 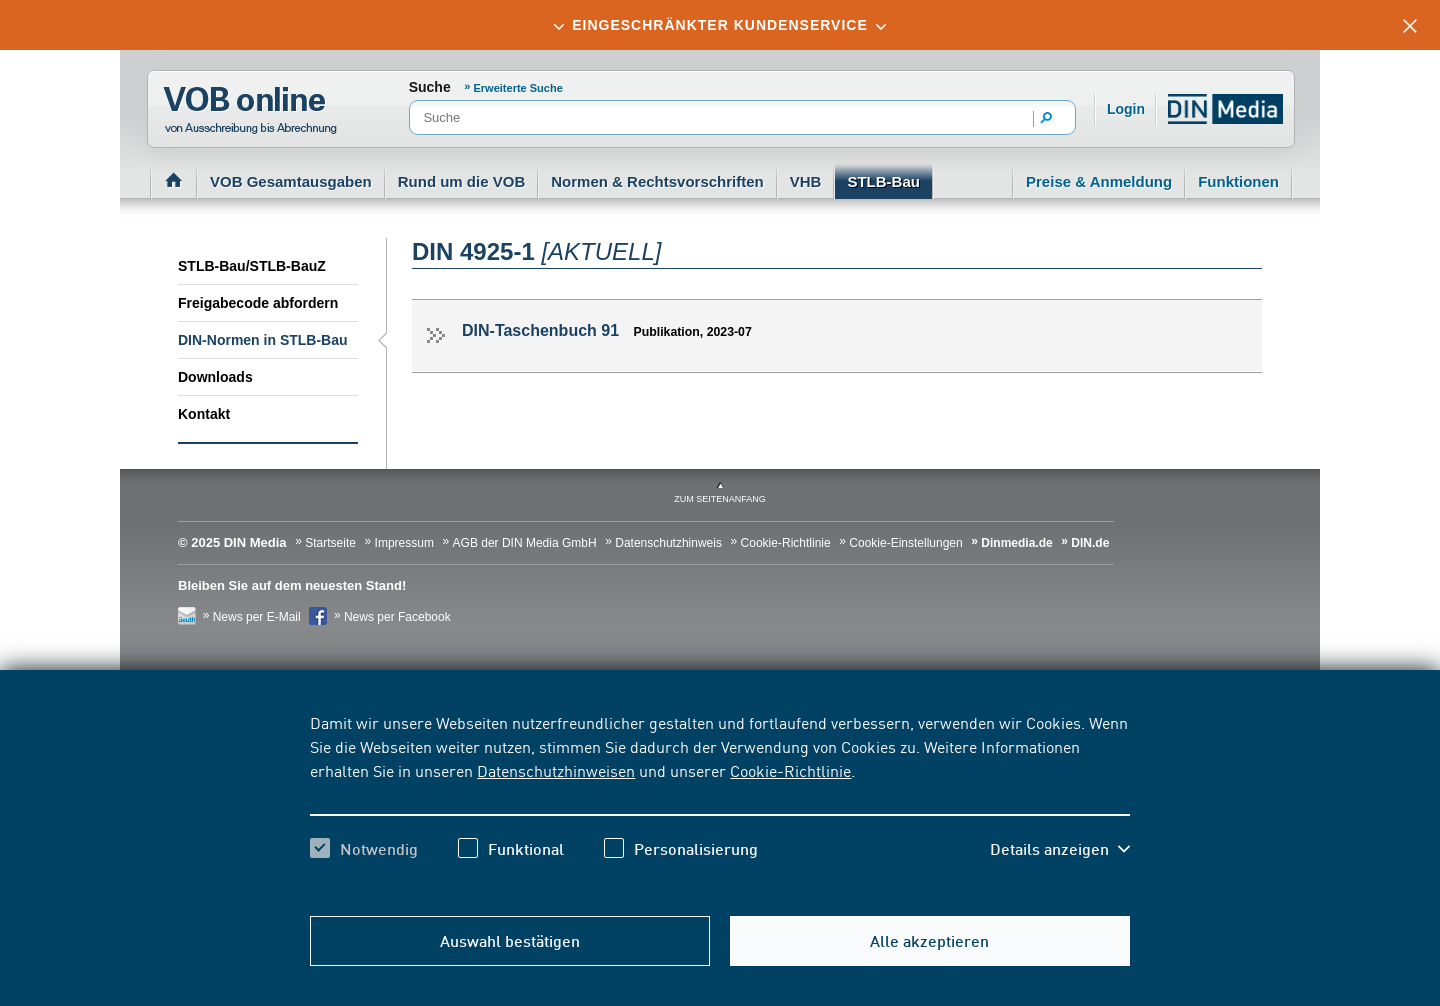 What do you see at coordinates (720, 499) in the screenshot?
I see `zum Seitenanfang` at bounding box center [720, 499].